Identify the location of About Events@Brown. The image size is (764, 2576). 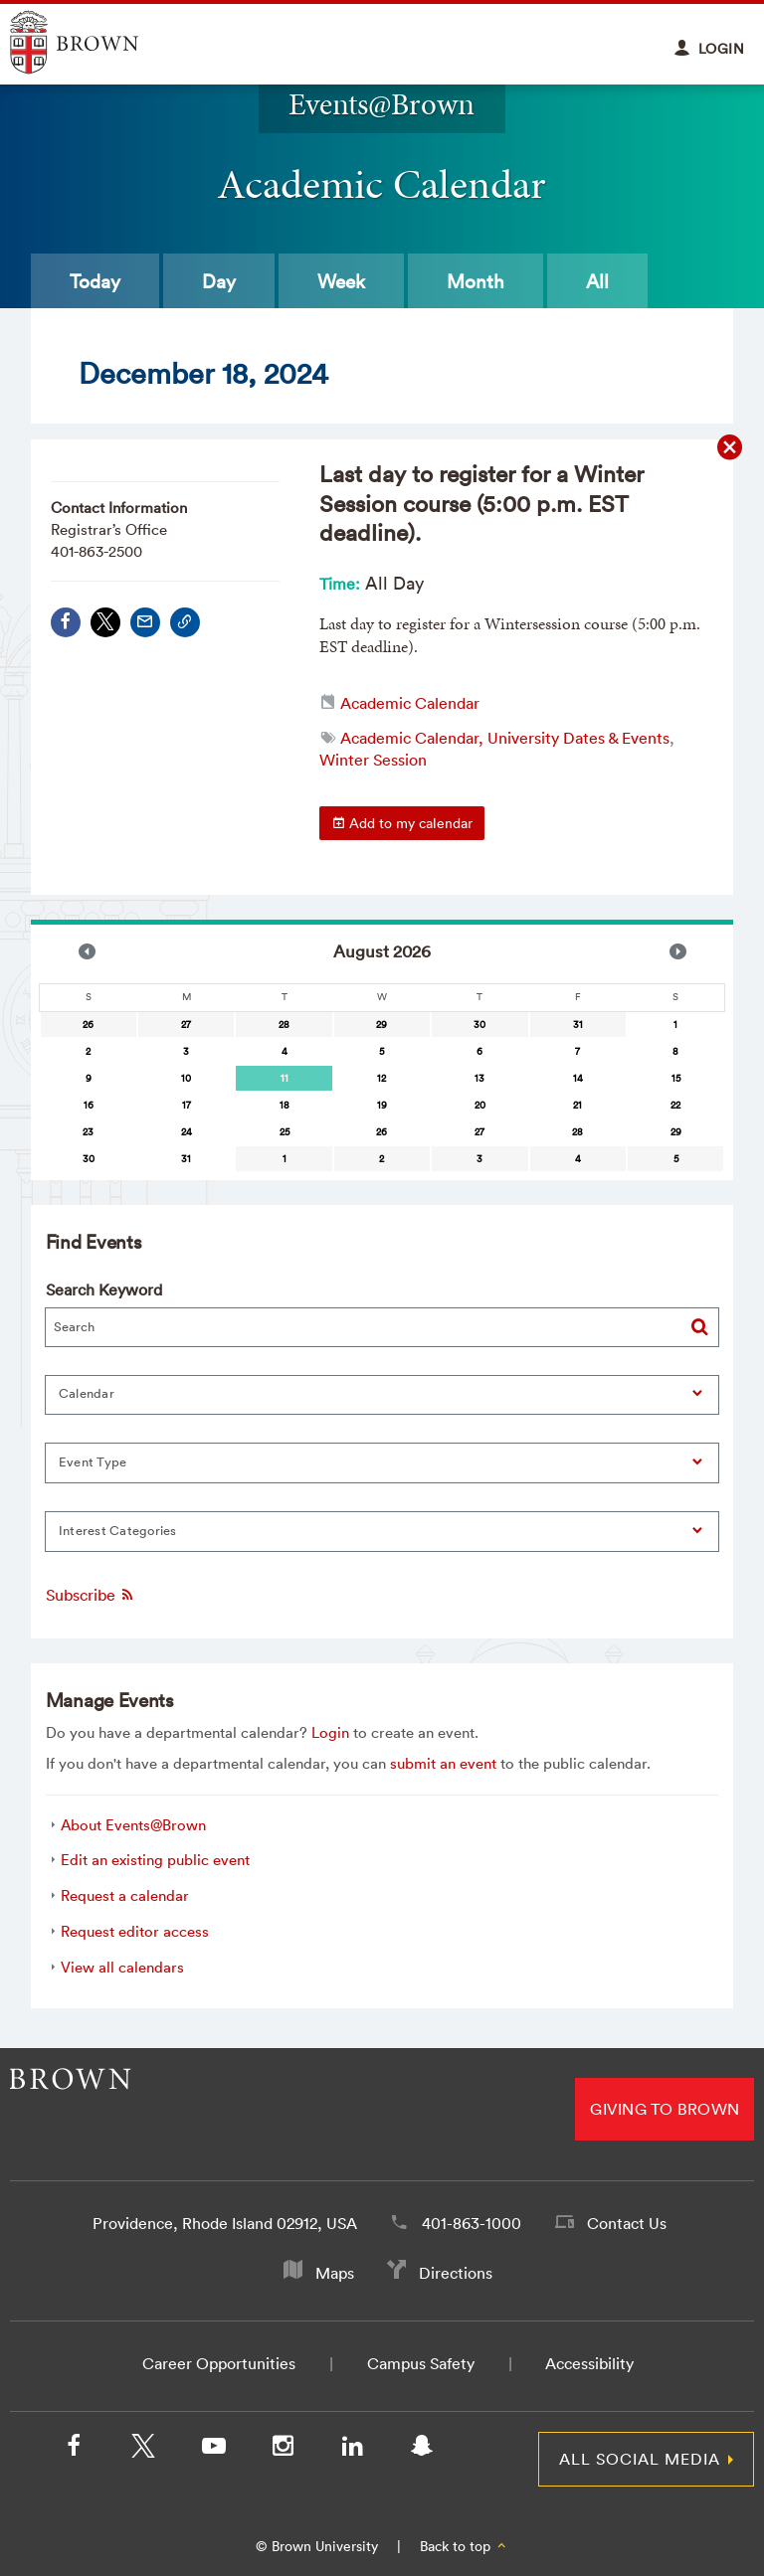
(133, 1824).